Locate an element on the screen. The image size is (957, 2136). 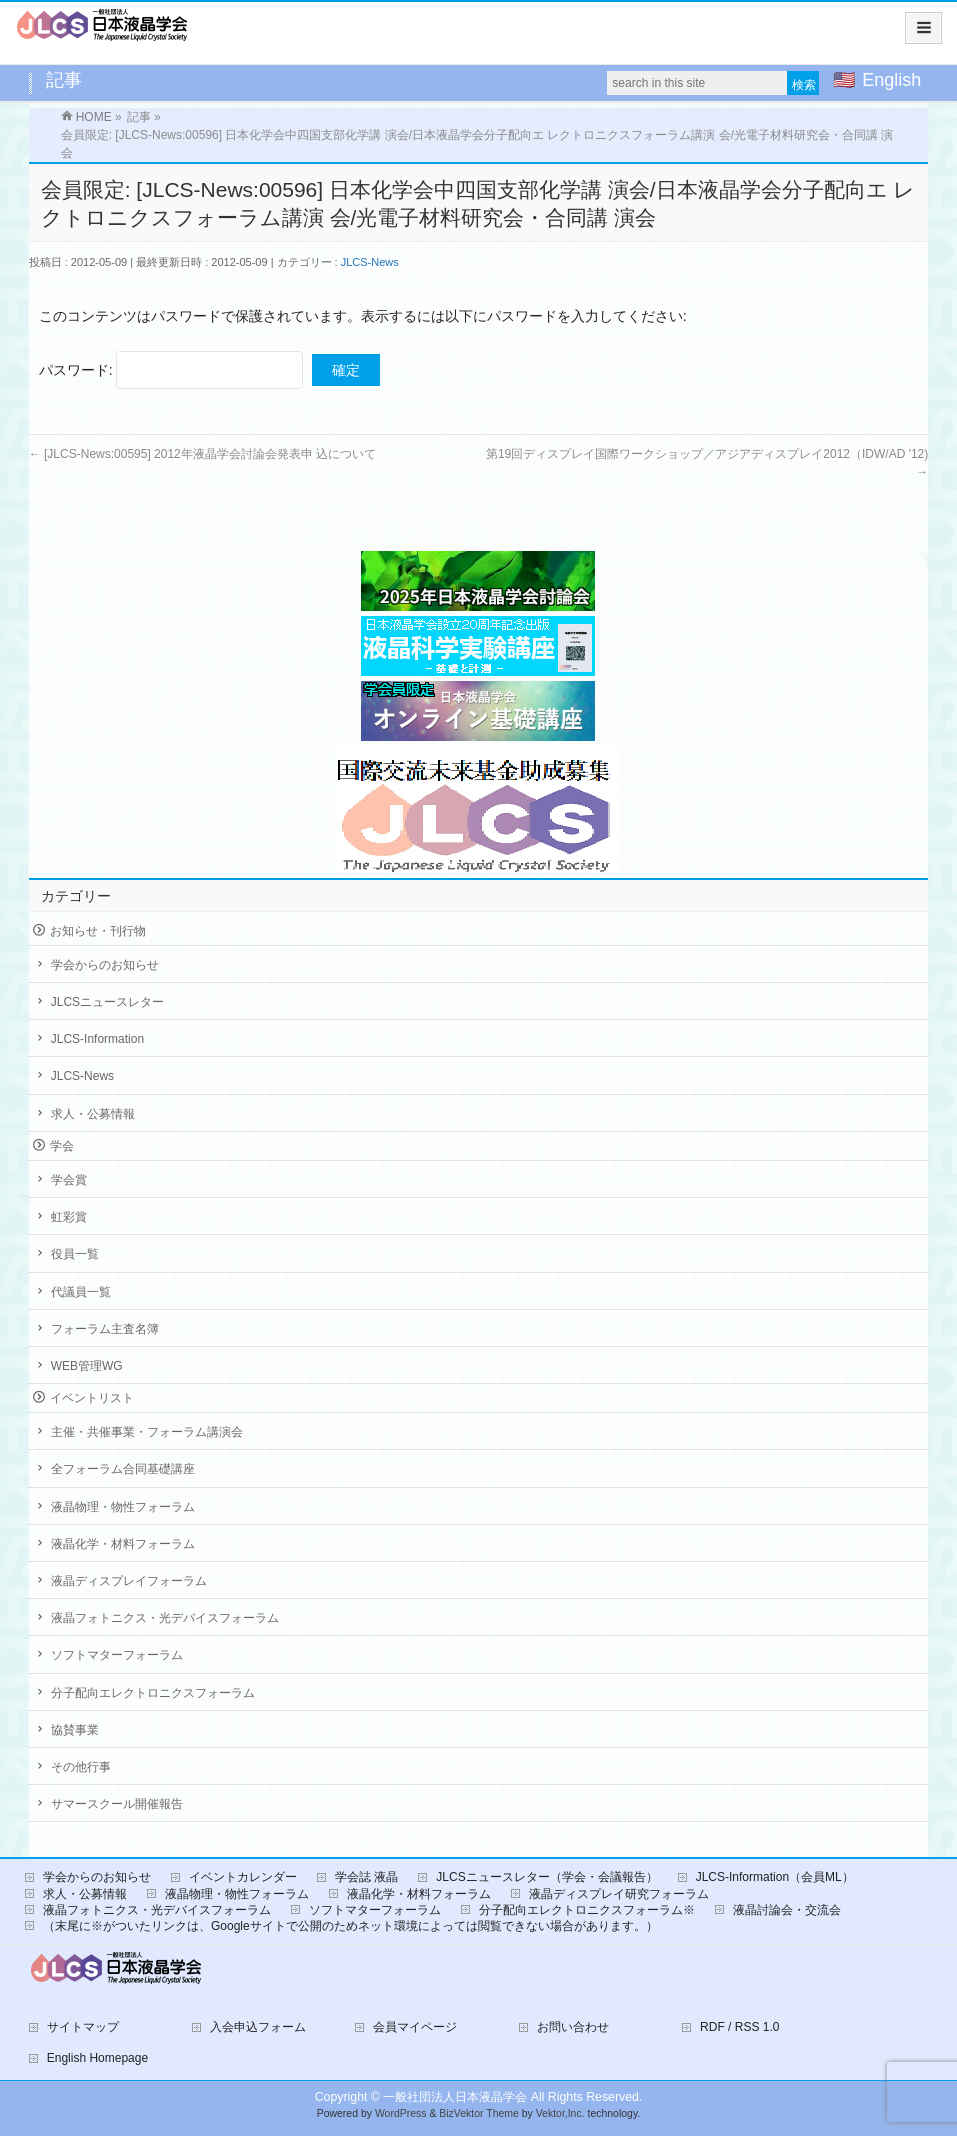
液晶フォトニクス・光デバイスフォーラム is located at coordinates (165, 1618).